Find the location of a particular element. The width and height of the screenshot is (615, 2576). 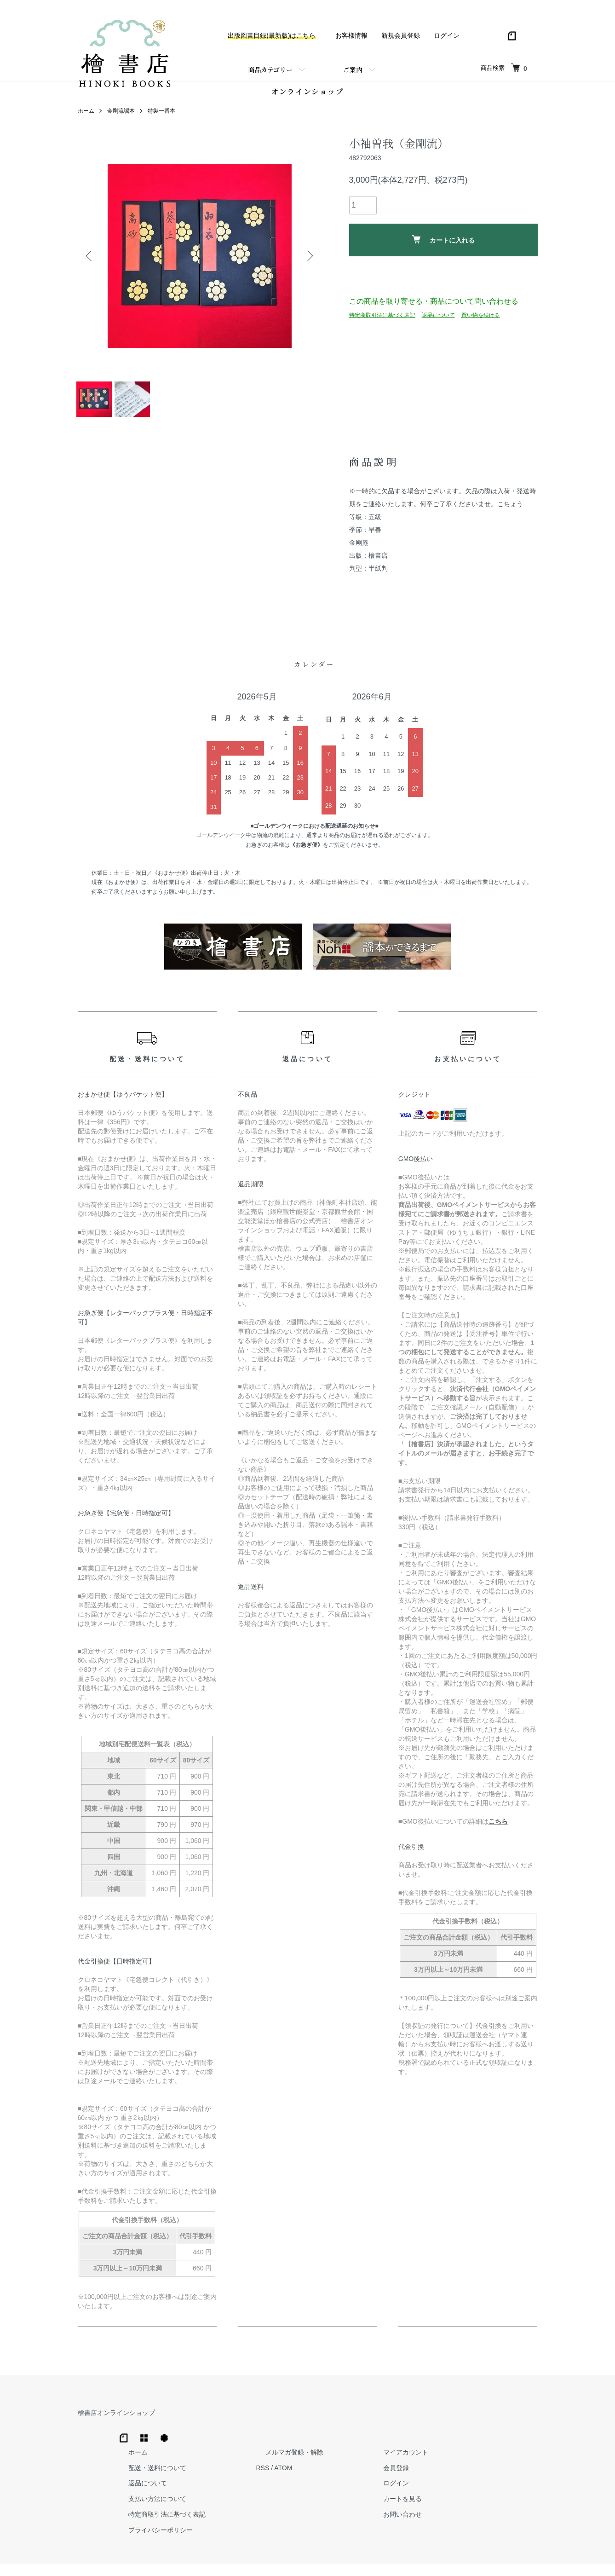

メルマガ登録・解除 is located at coordinates (422, 2428).